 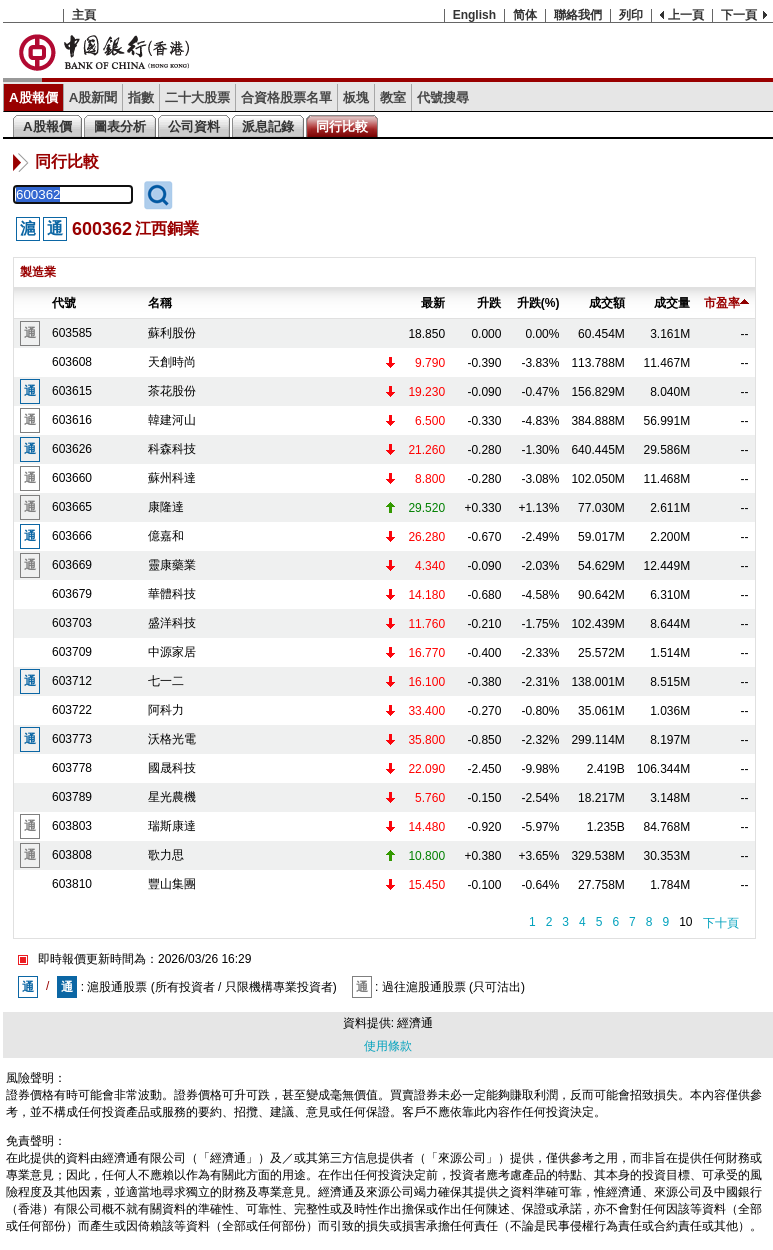 I want to click on 下十頁, so click(x=721, y=923).